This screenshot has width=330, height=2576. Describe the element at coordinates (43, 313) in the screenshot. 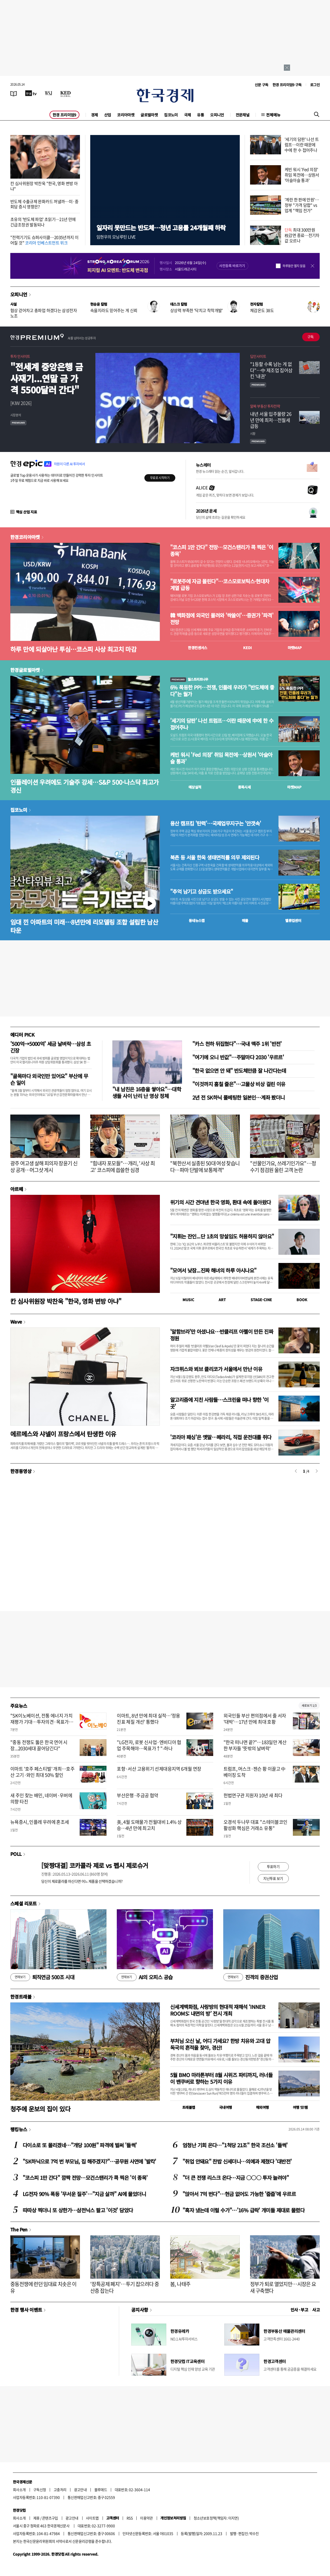

I see `협상 걷어차고 총파업 하겠다는 삼성전자 노조` at that location.